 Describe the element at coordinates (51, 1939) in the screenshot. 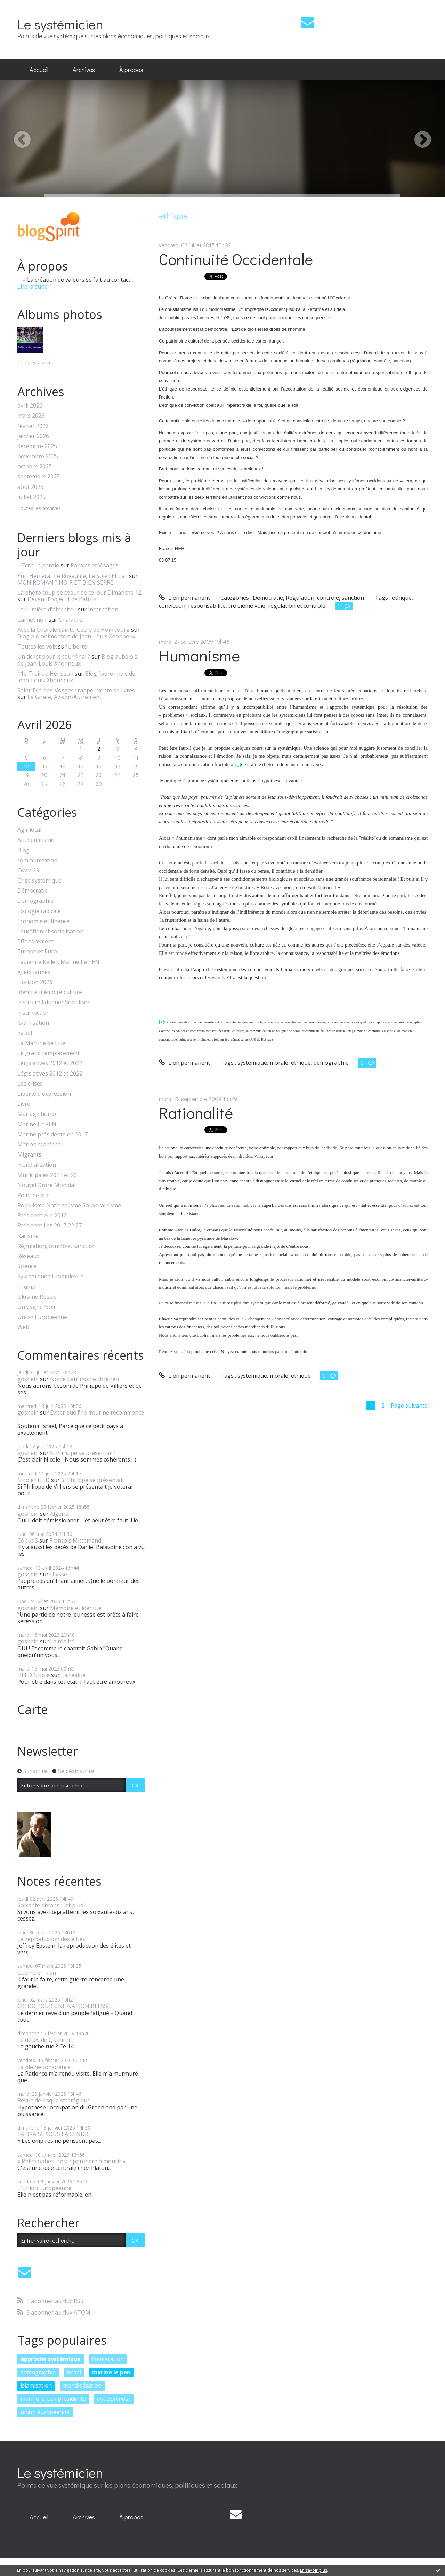

I see `La reproduction des élites` at that location.